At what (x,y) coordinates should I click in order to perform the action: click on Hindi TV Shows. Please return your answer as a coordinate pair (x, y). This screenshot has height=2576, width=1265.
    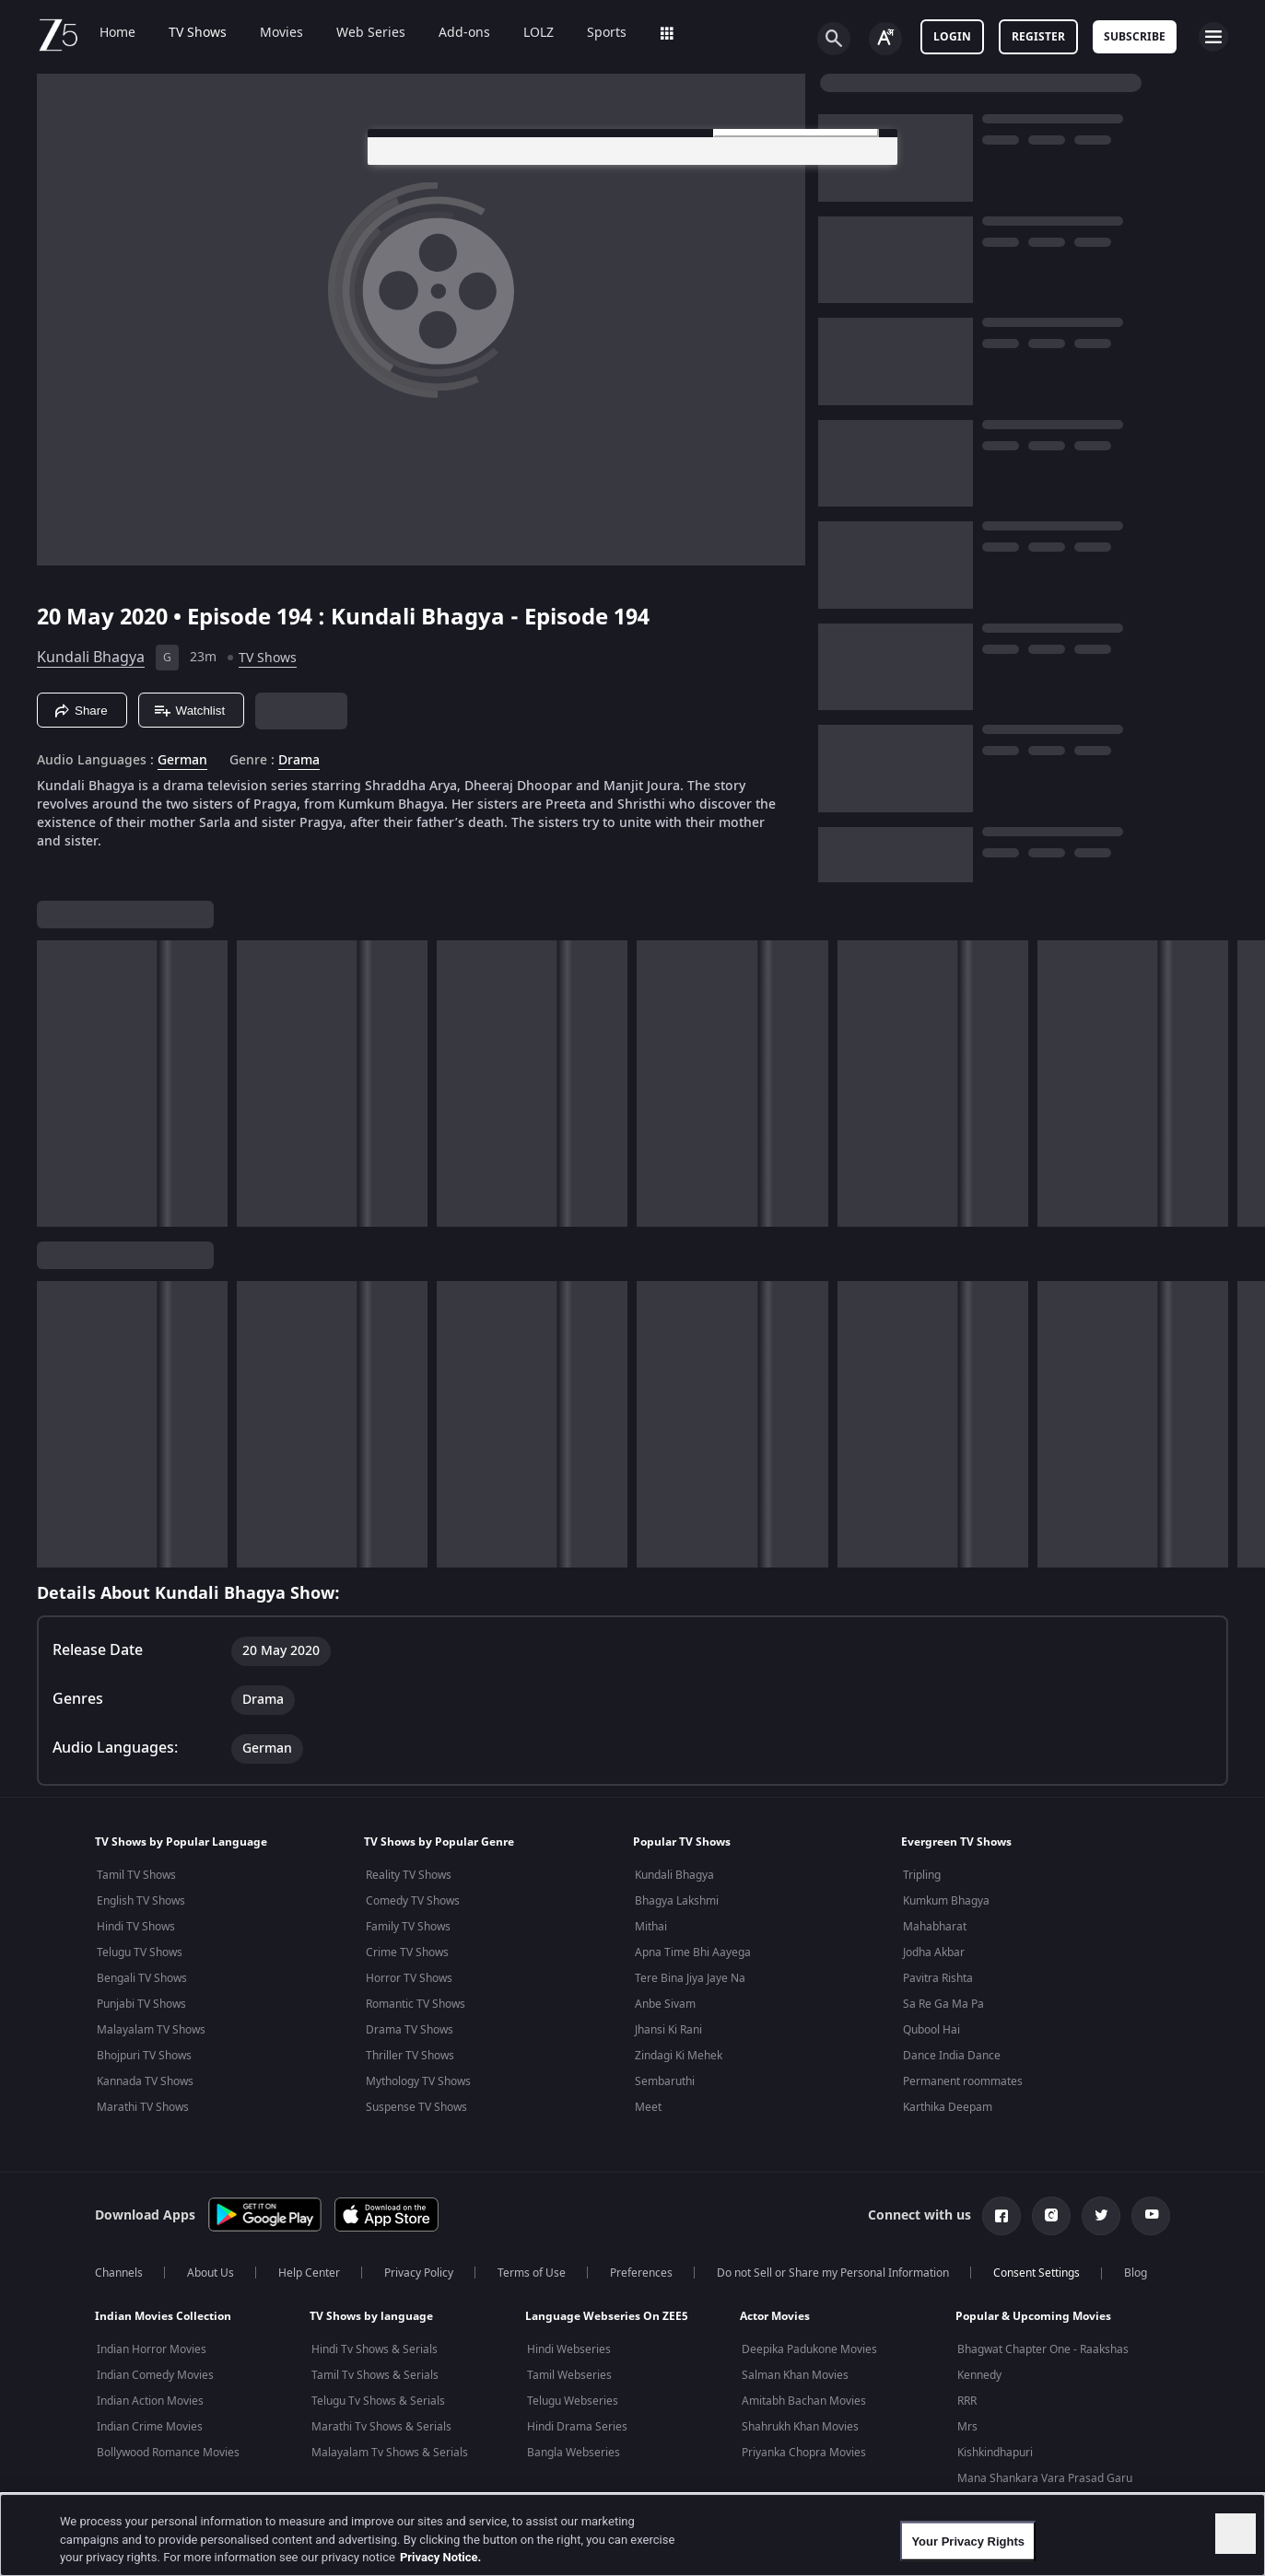
    Looking at the image, I should click on (136, 1926).